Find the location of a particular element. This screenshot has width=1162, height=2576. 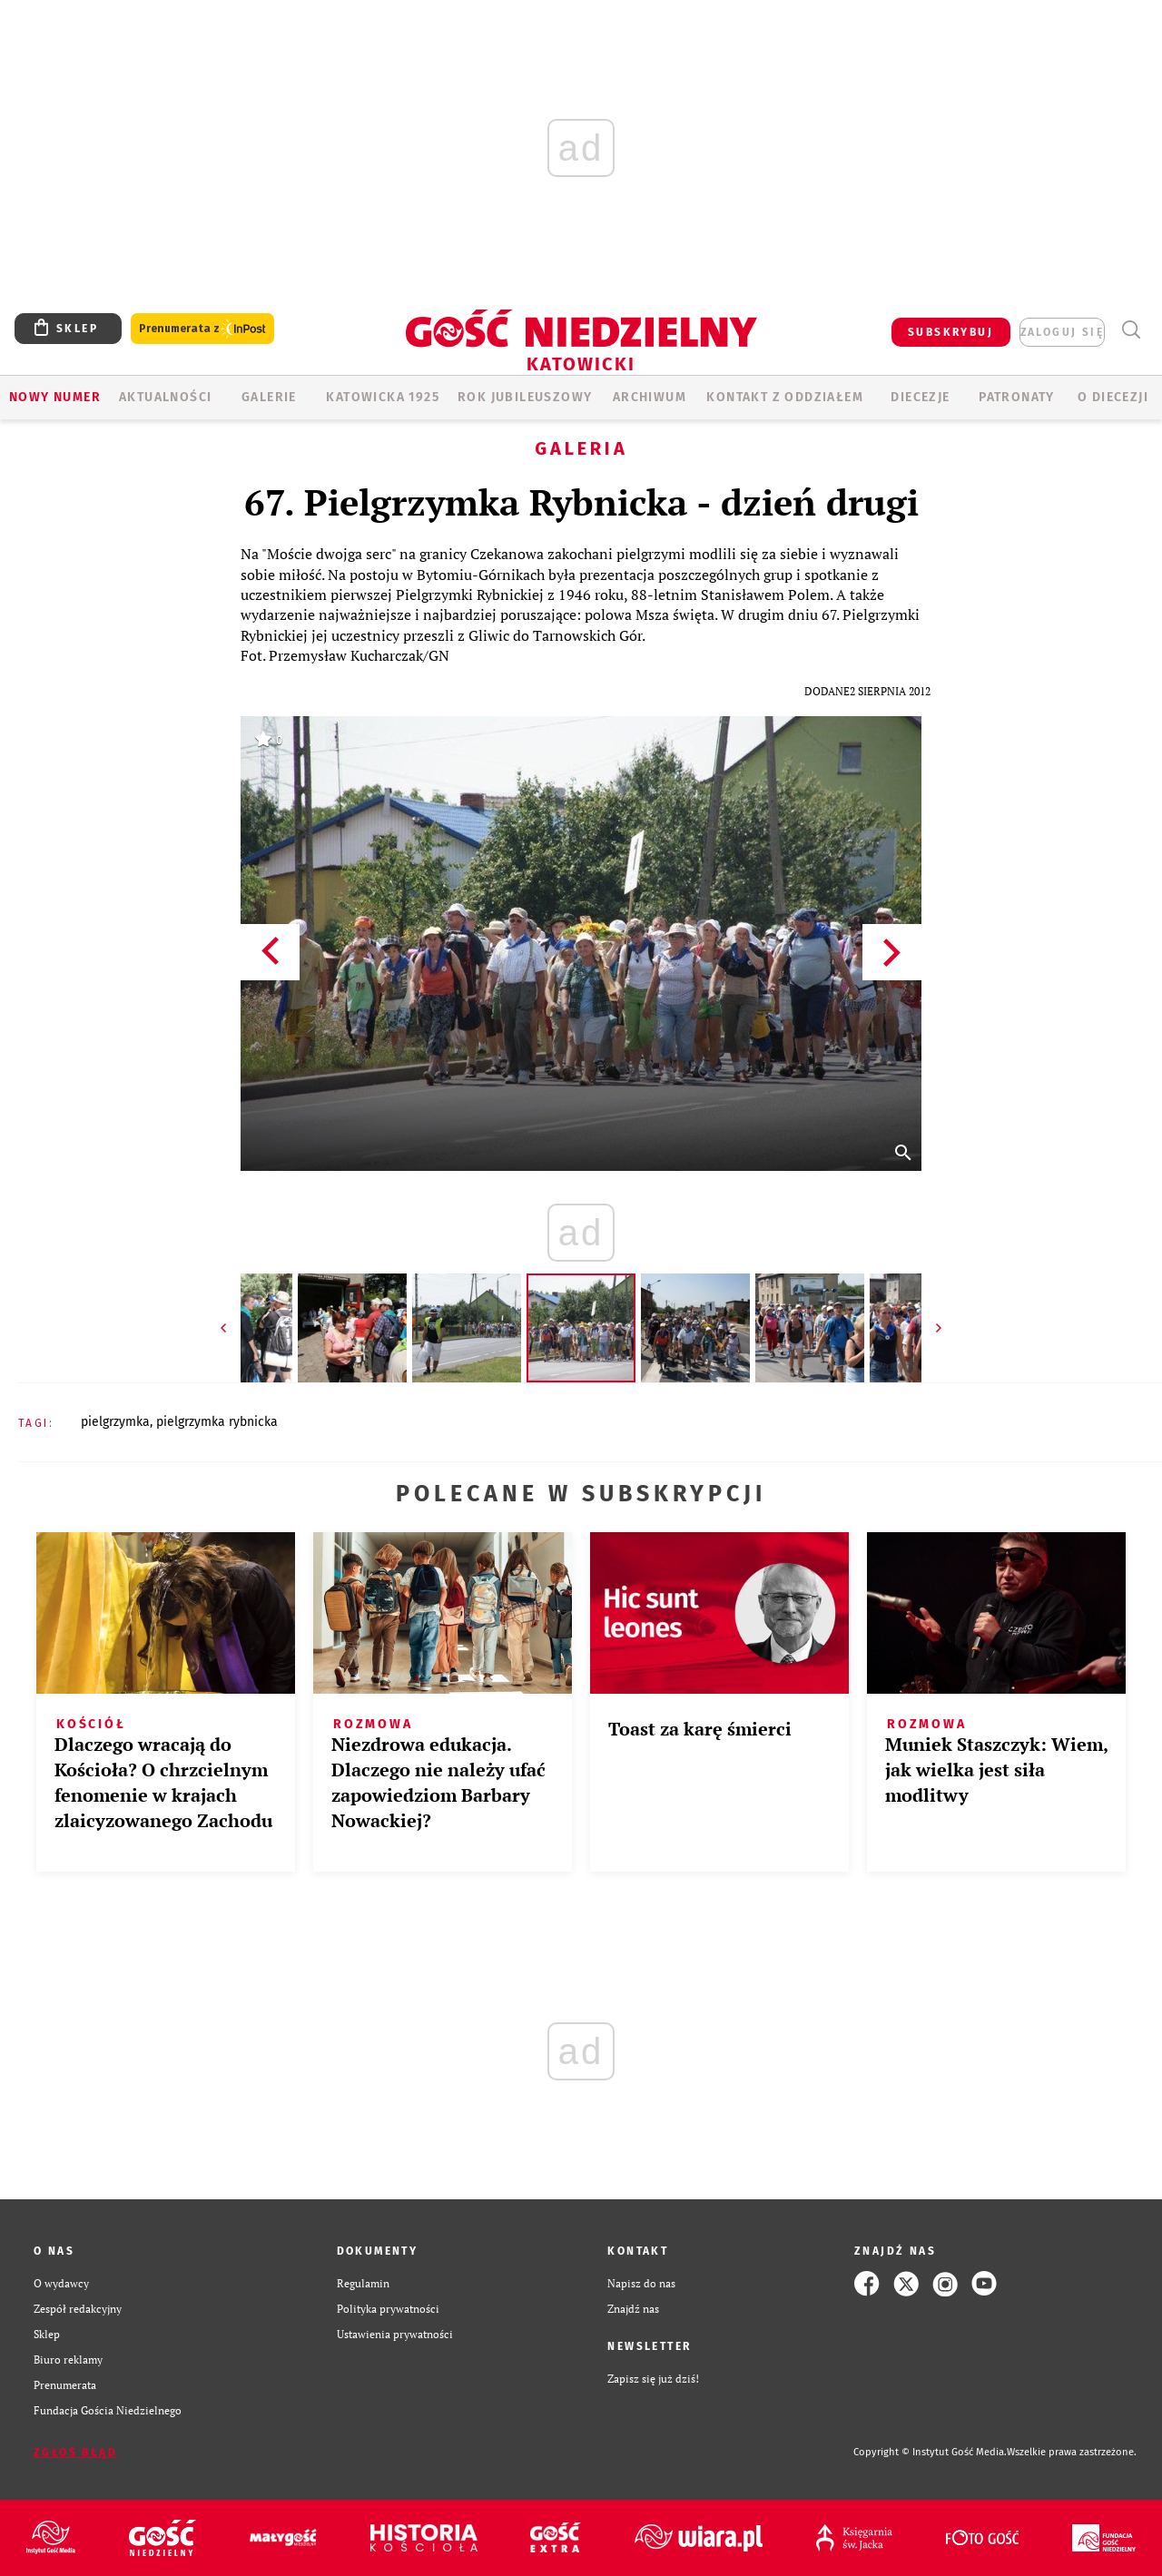

KATOWICKA 1925 is located at coordinates (382, 397).